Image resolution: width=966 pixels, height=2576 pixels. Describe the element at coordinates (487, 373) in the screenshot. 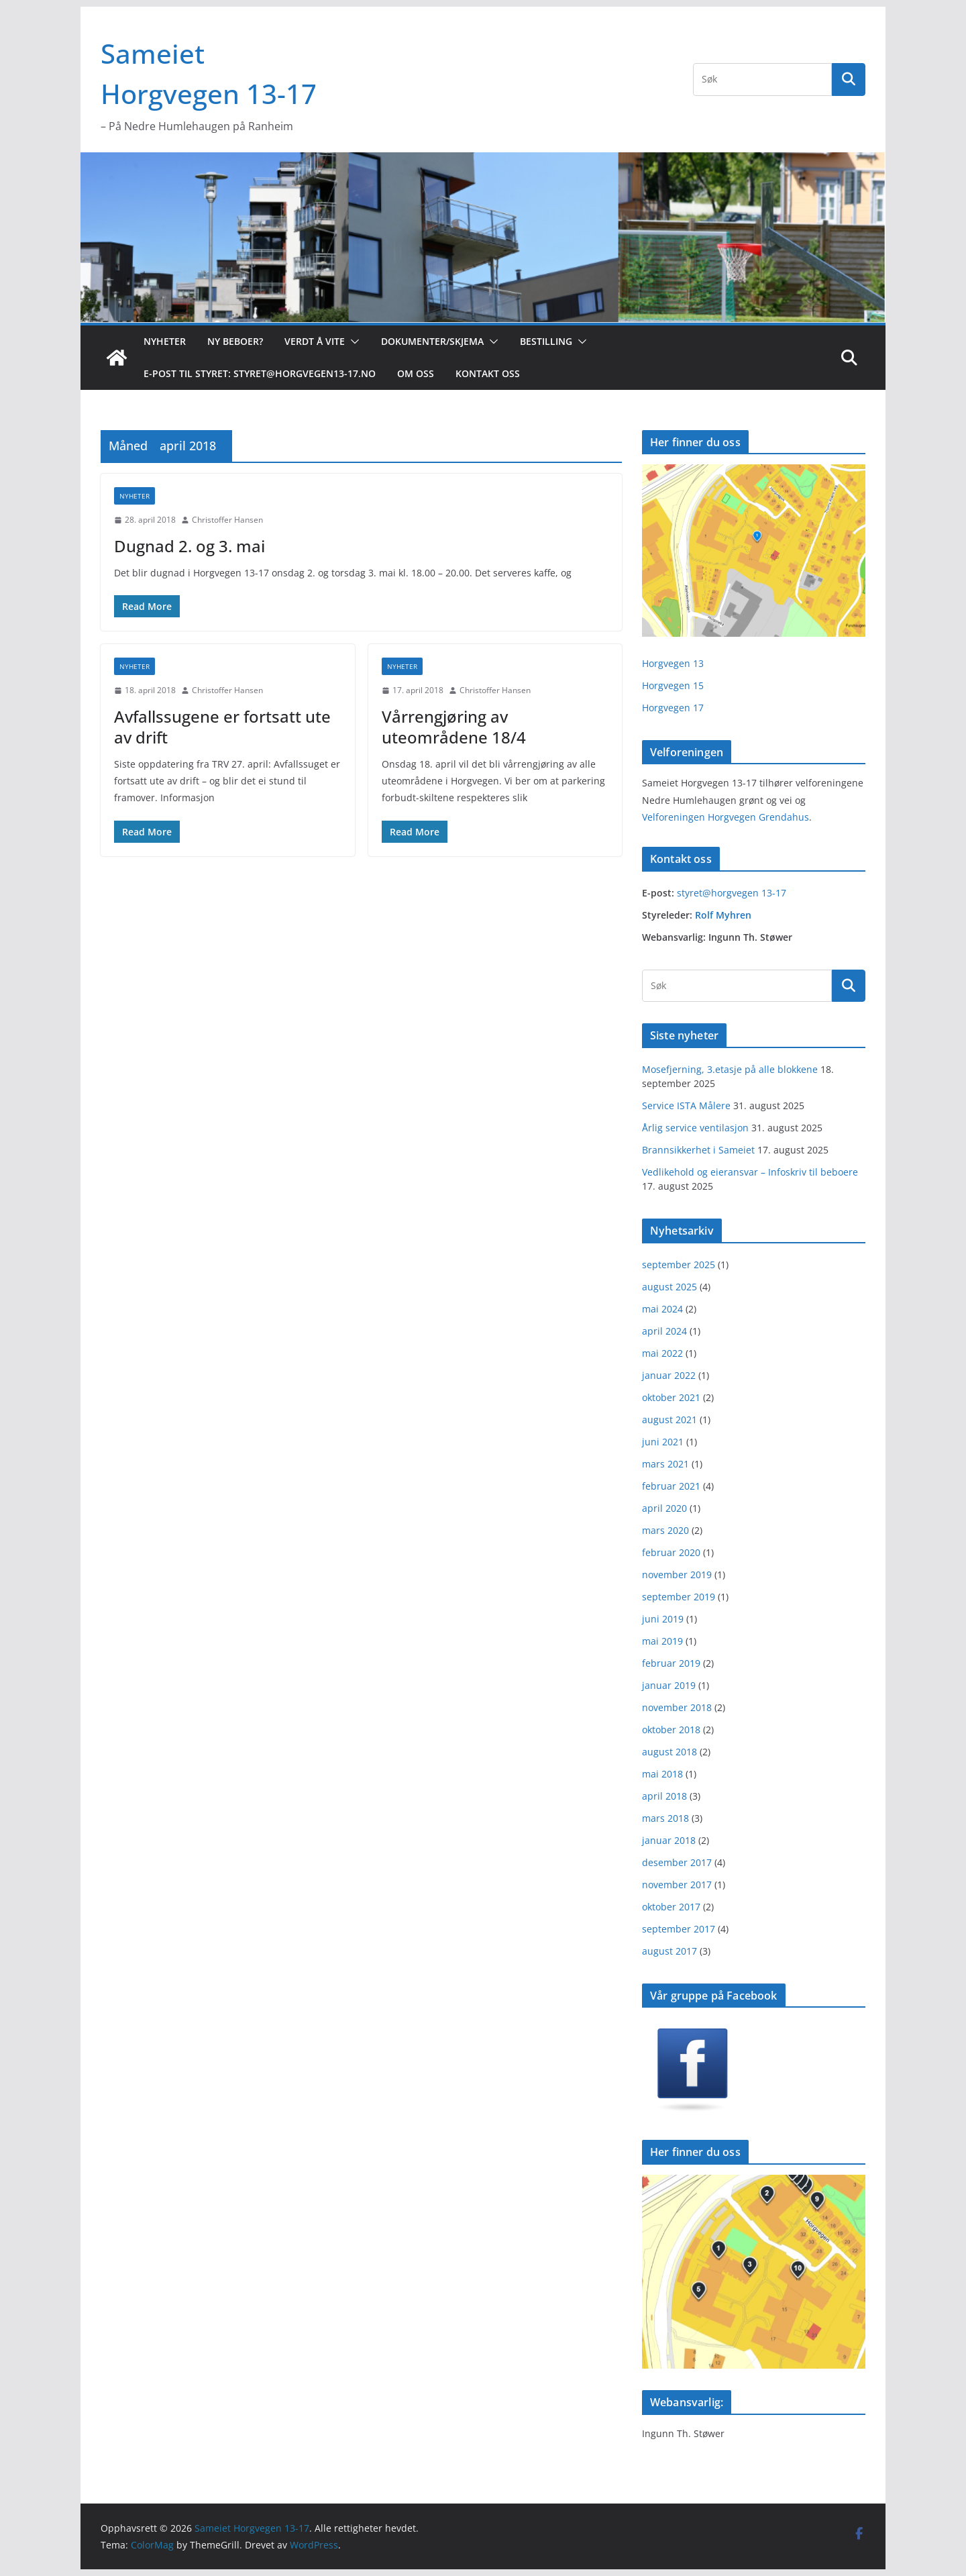

I see `Kontakt oss` at that location.